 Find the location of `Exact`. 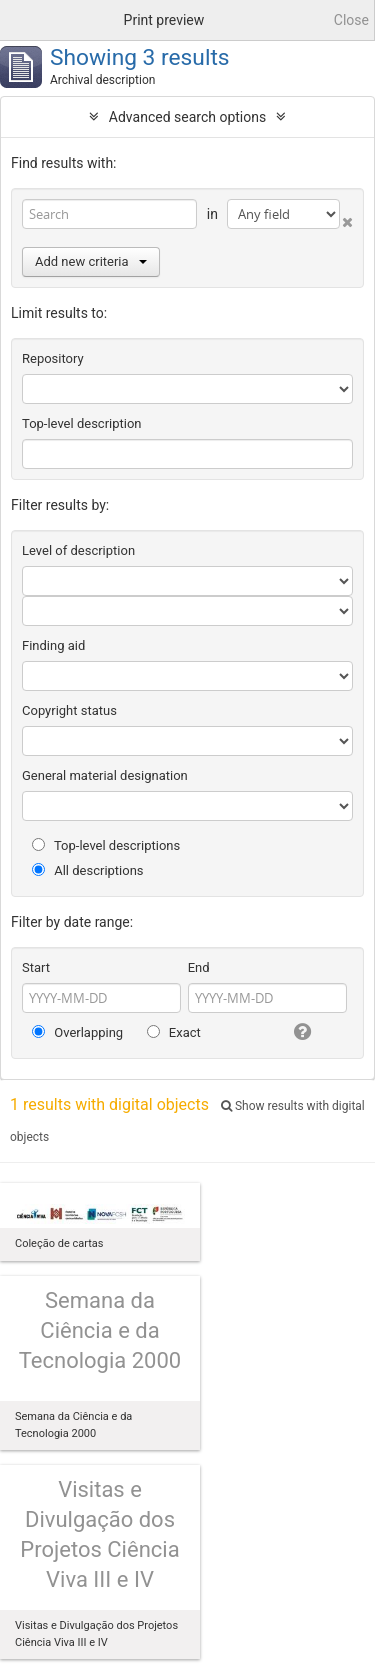

Exact is located at coordinates (174, 1032).